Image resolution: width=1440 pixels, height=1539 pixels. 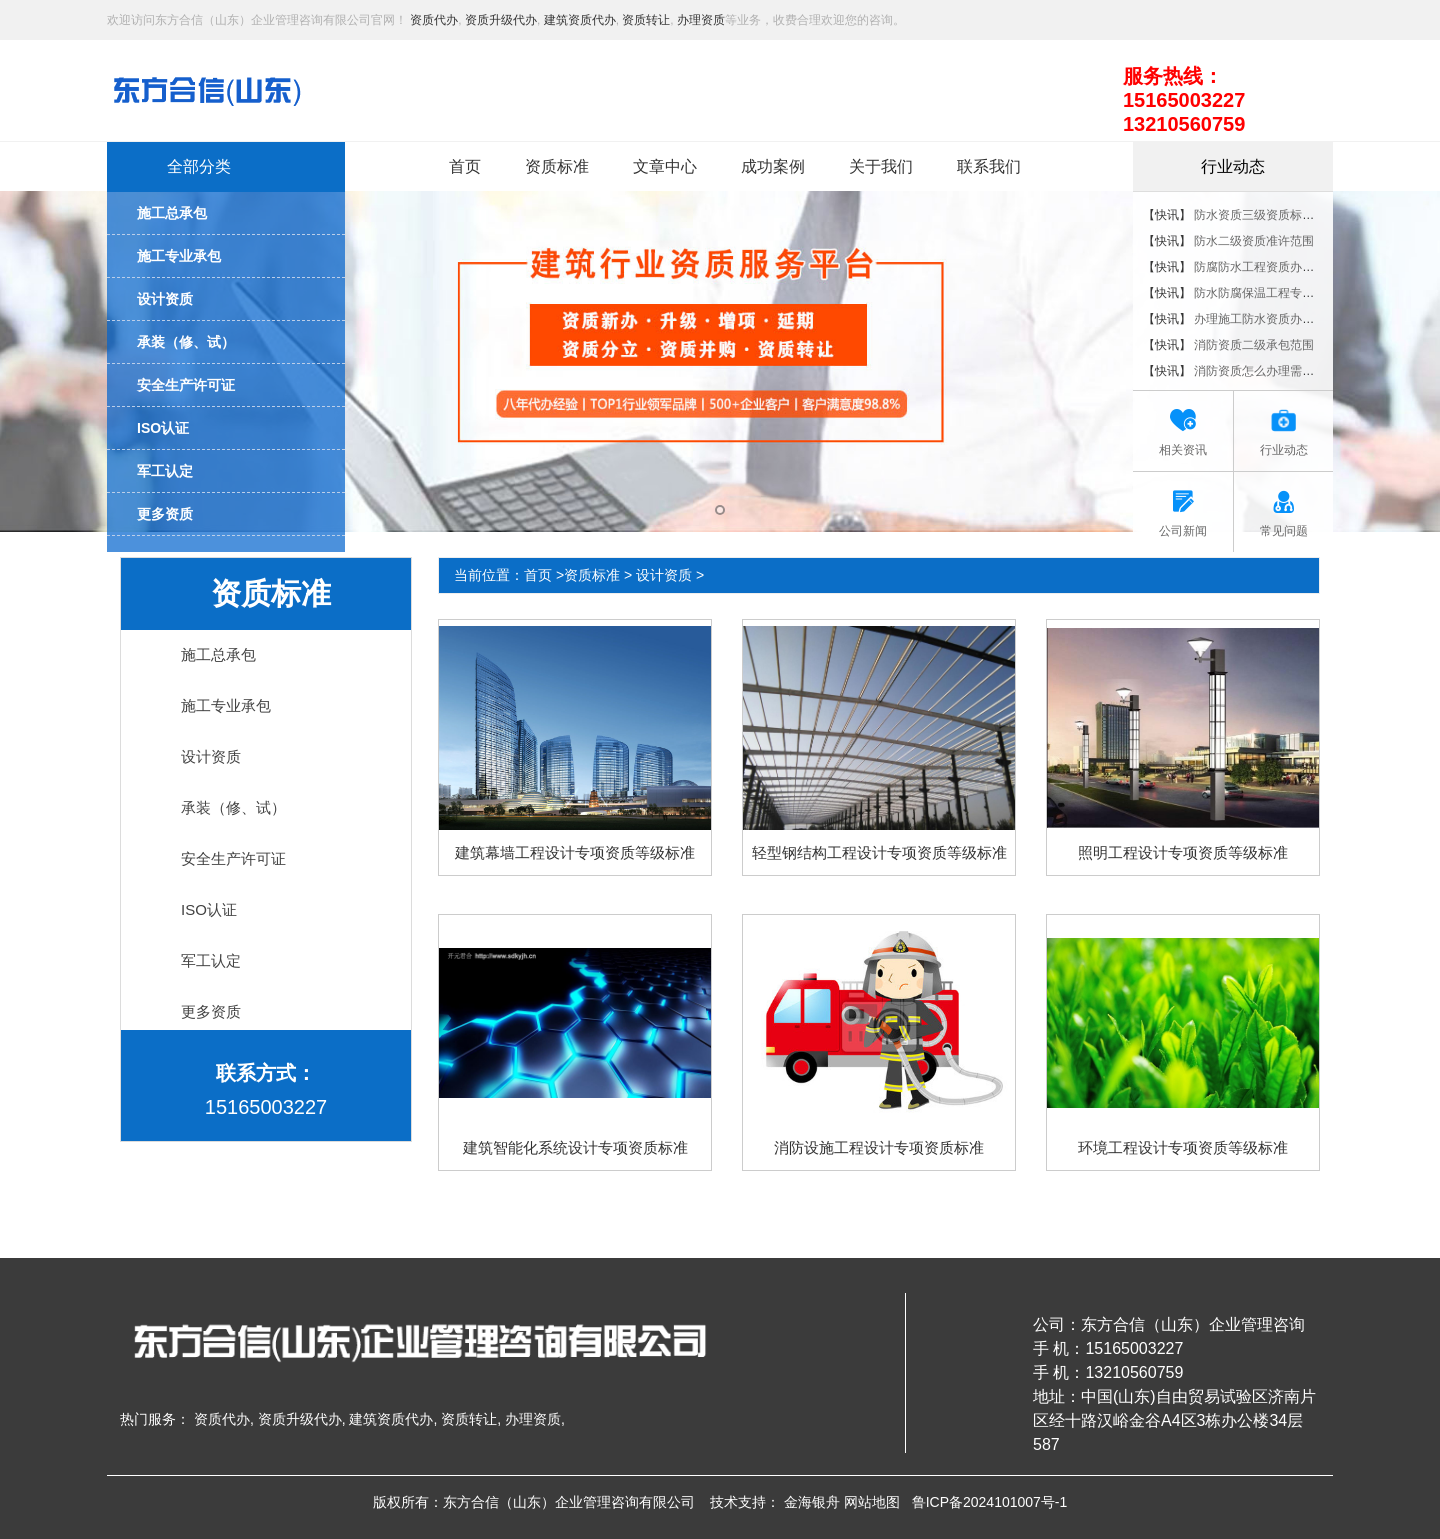 What do you see at coordinates (1296, 319) in the screenshot?
I see `办理施工防水资质办理要具备哪些条件` at bounding box center [1296, 319].